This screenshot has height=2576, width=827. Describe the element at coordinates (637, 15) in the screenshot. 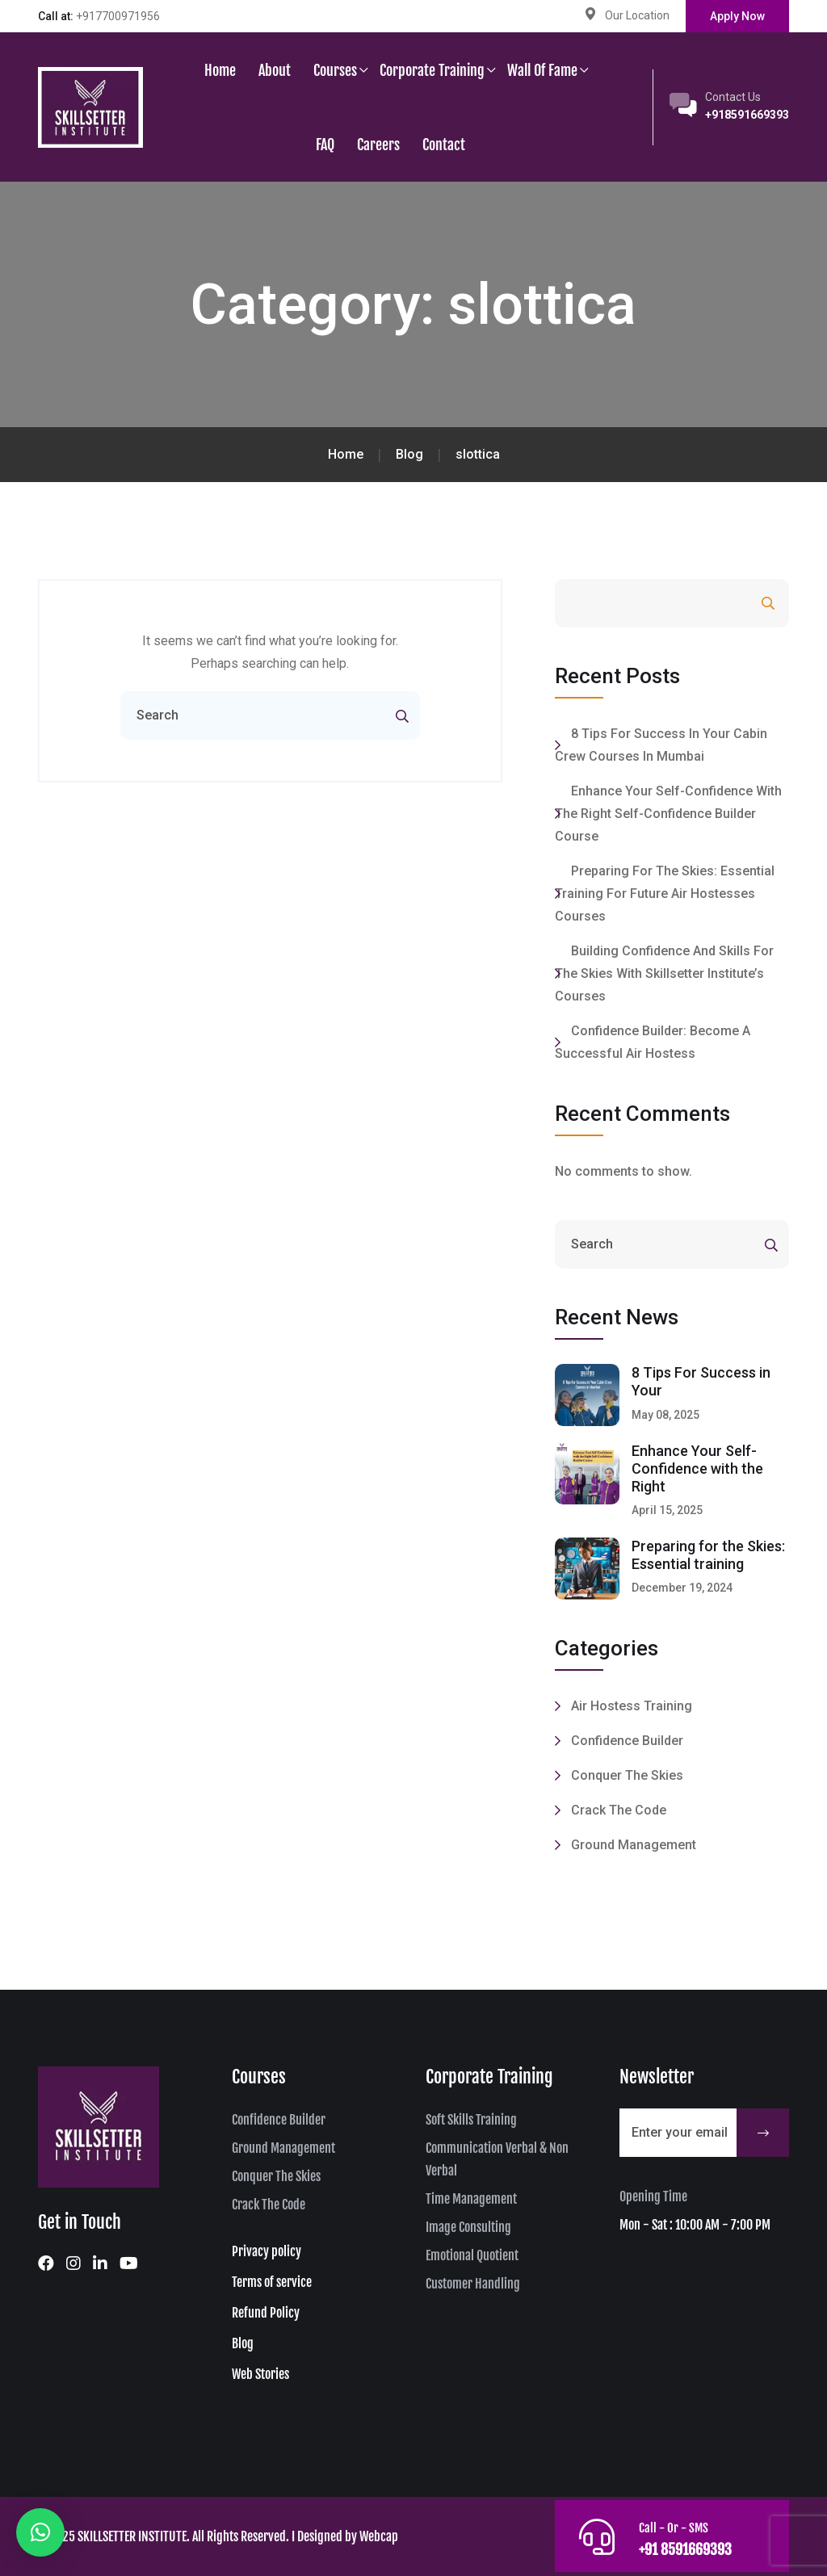

I see `Our Location` at that location.